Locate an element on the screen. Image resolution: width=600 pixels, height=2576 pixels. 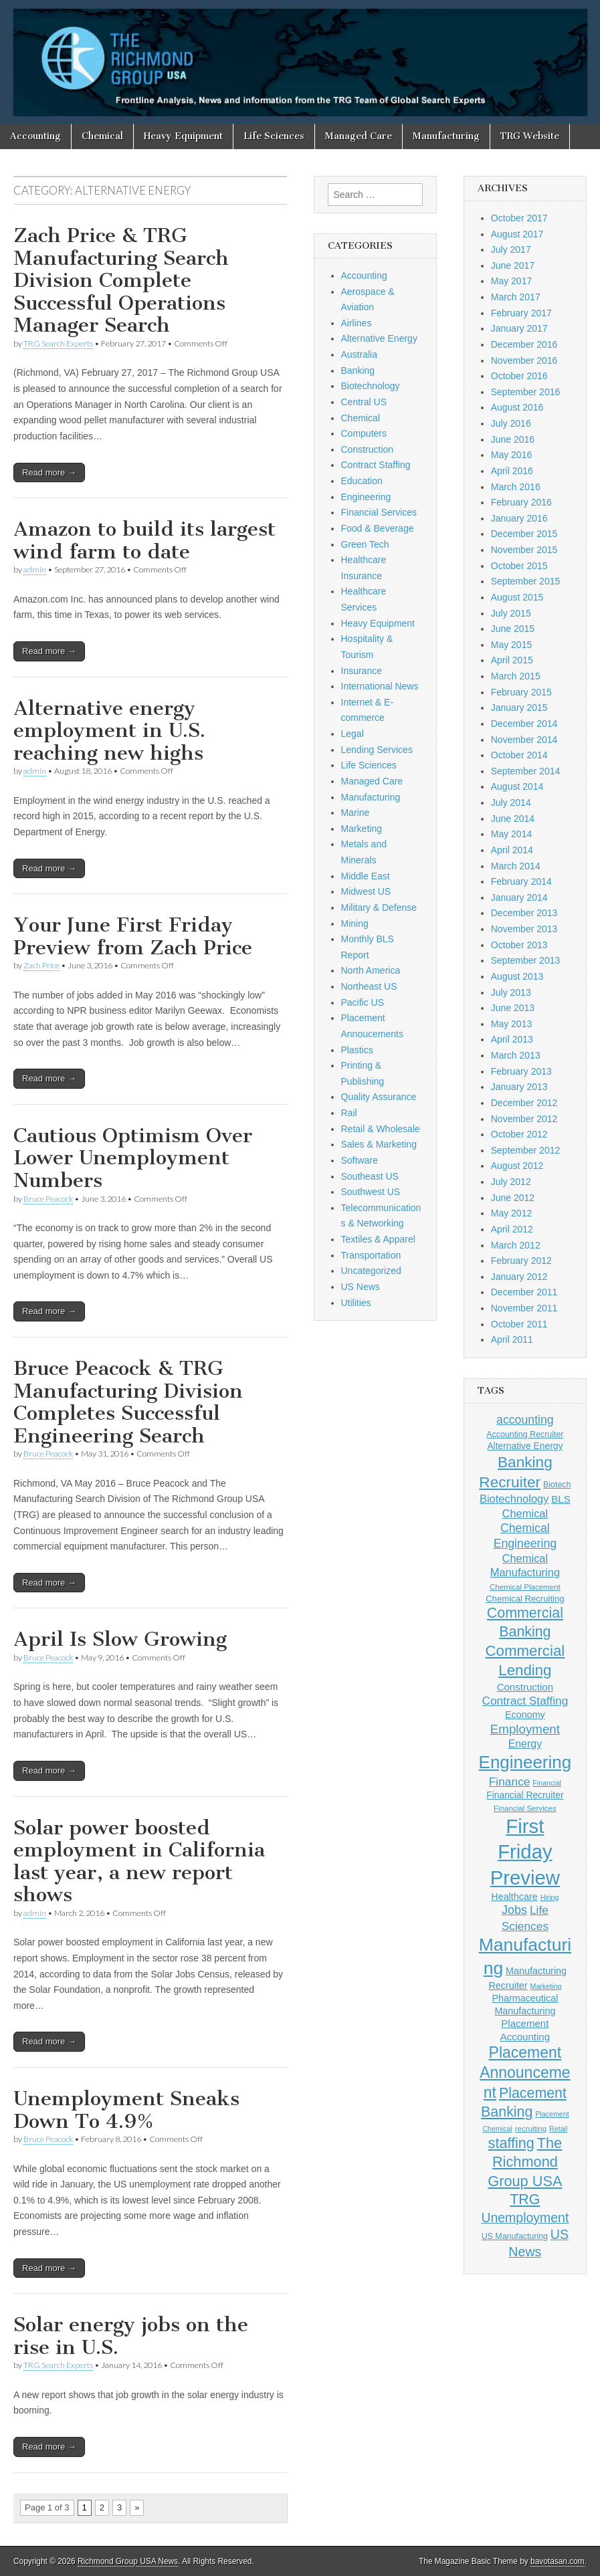
BLS [BLS (13 items)] is located at coordinates (560, 1499).